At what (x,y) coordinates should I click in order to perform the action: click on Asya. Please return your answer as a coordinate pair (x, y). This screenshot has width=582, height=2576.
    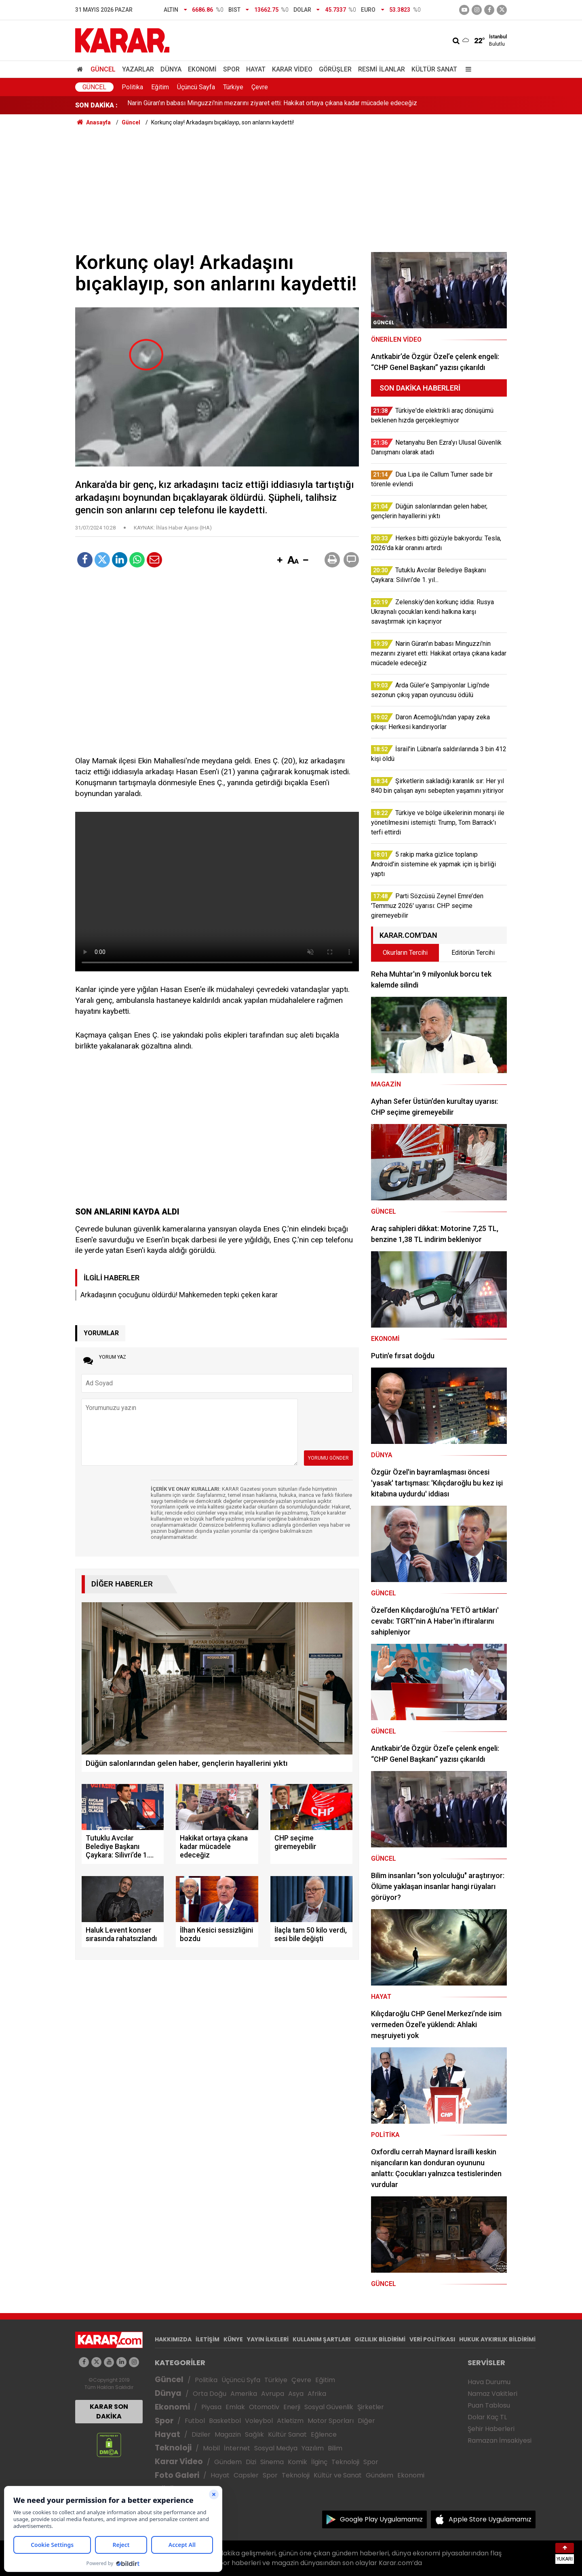
    Looking at the image, I should click on (296, 2393).